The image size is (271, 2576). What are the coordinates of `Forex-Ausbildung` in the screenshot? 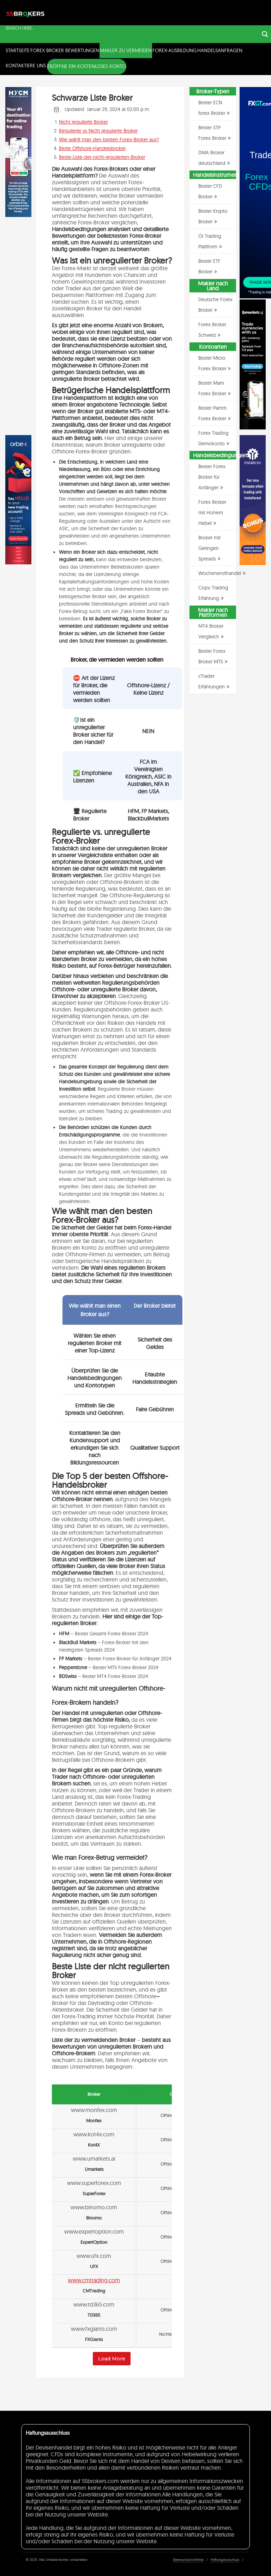 It's located at (174, 50).